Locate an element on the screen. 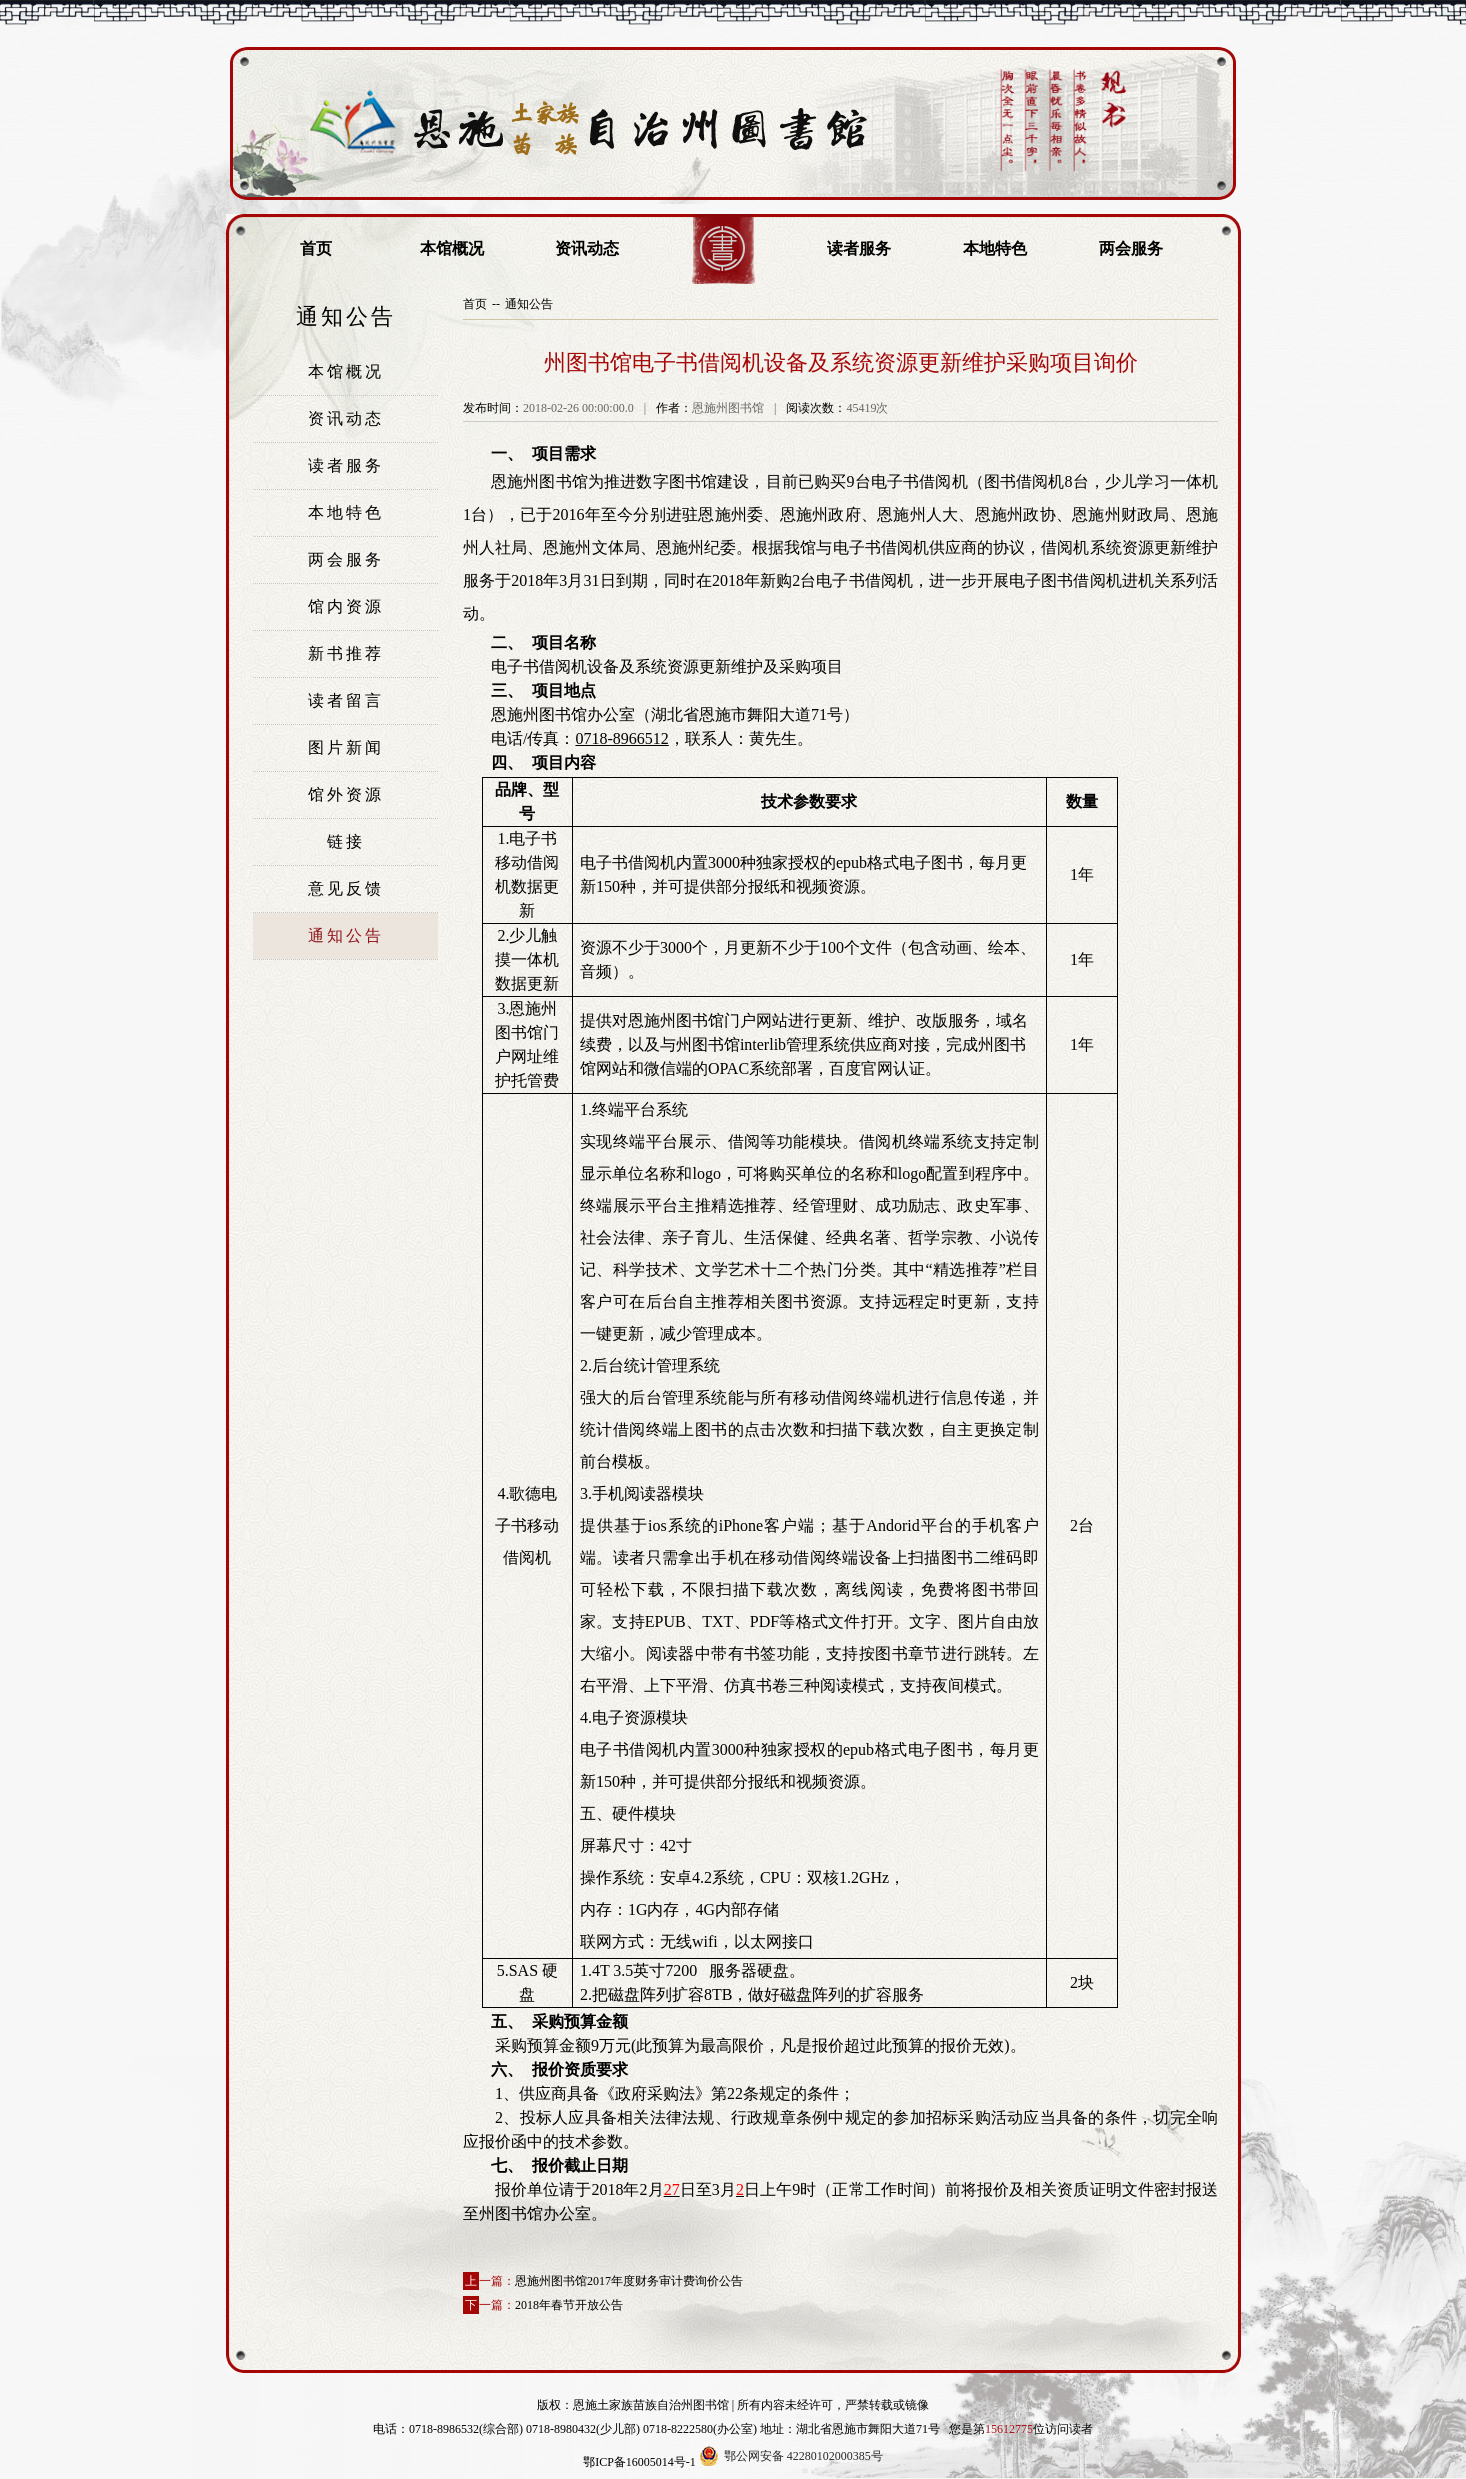  恩施州图书馆2017年度财务审计费询价公告 is located at coordinates (629, 2281).